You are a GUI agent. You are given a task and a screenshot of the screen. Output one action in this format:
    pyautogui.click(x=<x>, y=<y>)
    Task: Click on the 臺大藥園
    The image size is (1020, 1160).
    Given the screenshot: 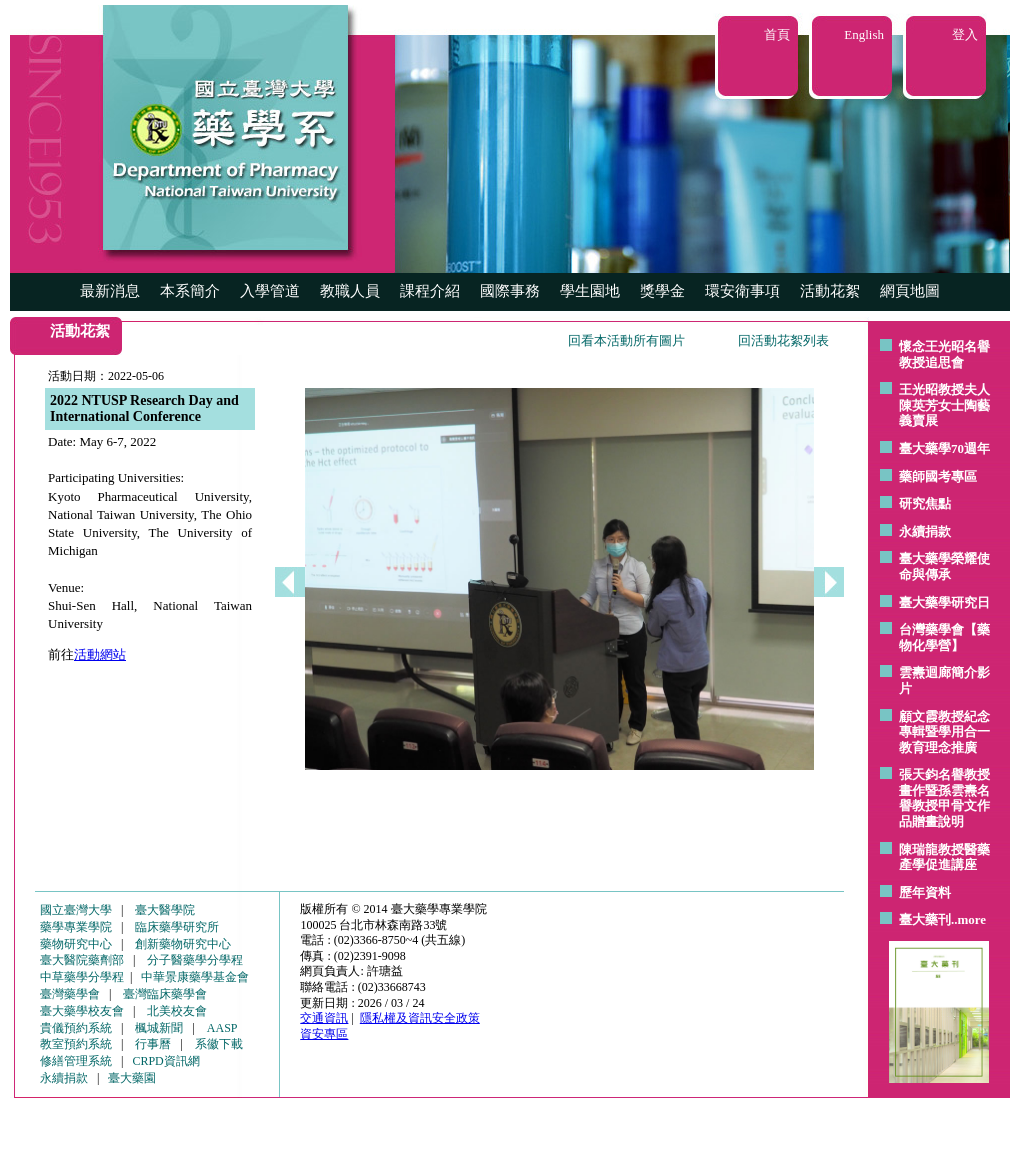 What is the action you would take?
    pyautogui.click(x=132, y=1078)
    